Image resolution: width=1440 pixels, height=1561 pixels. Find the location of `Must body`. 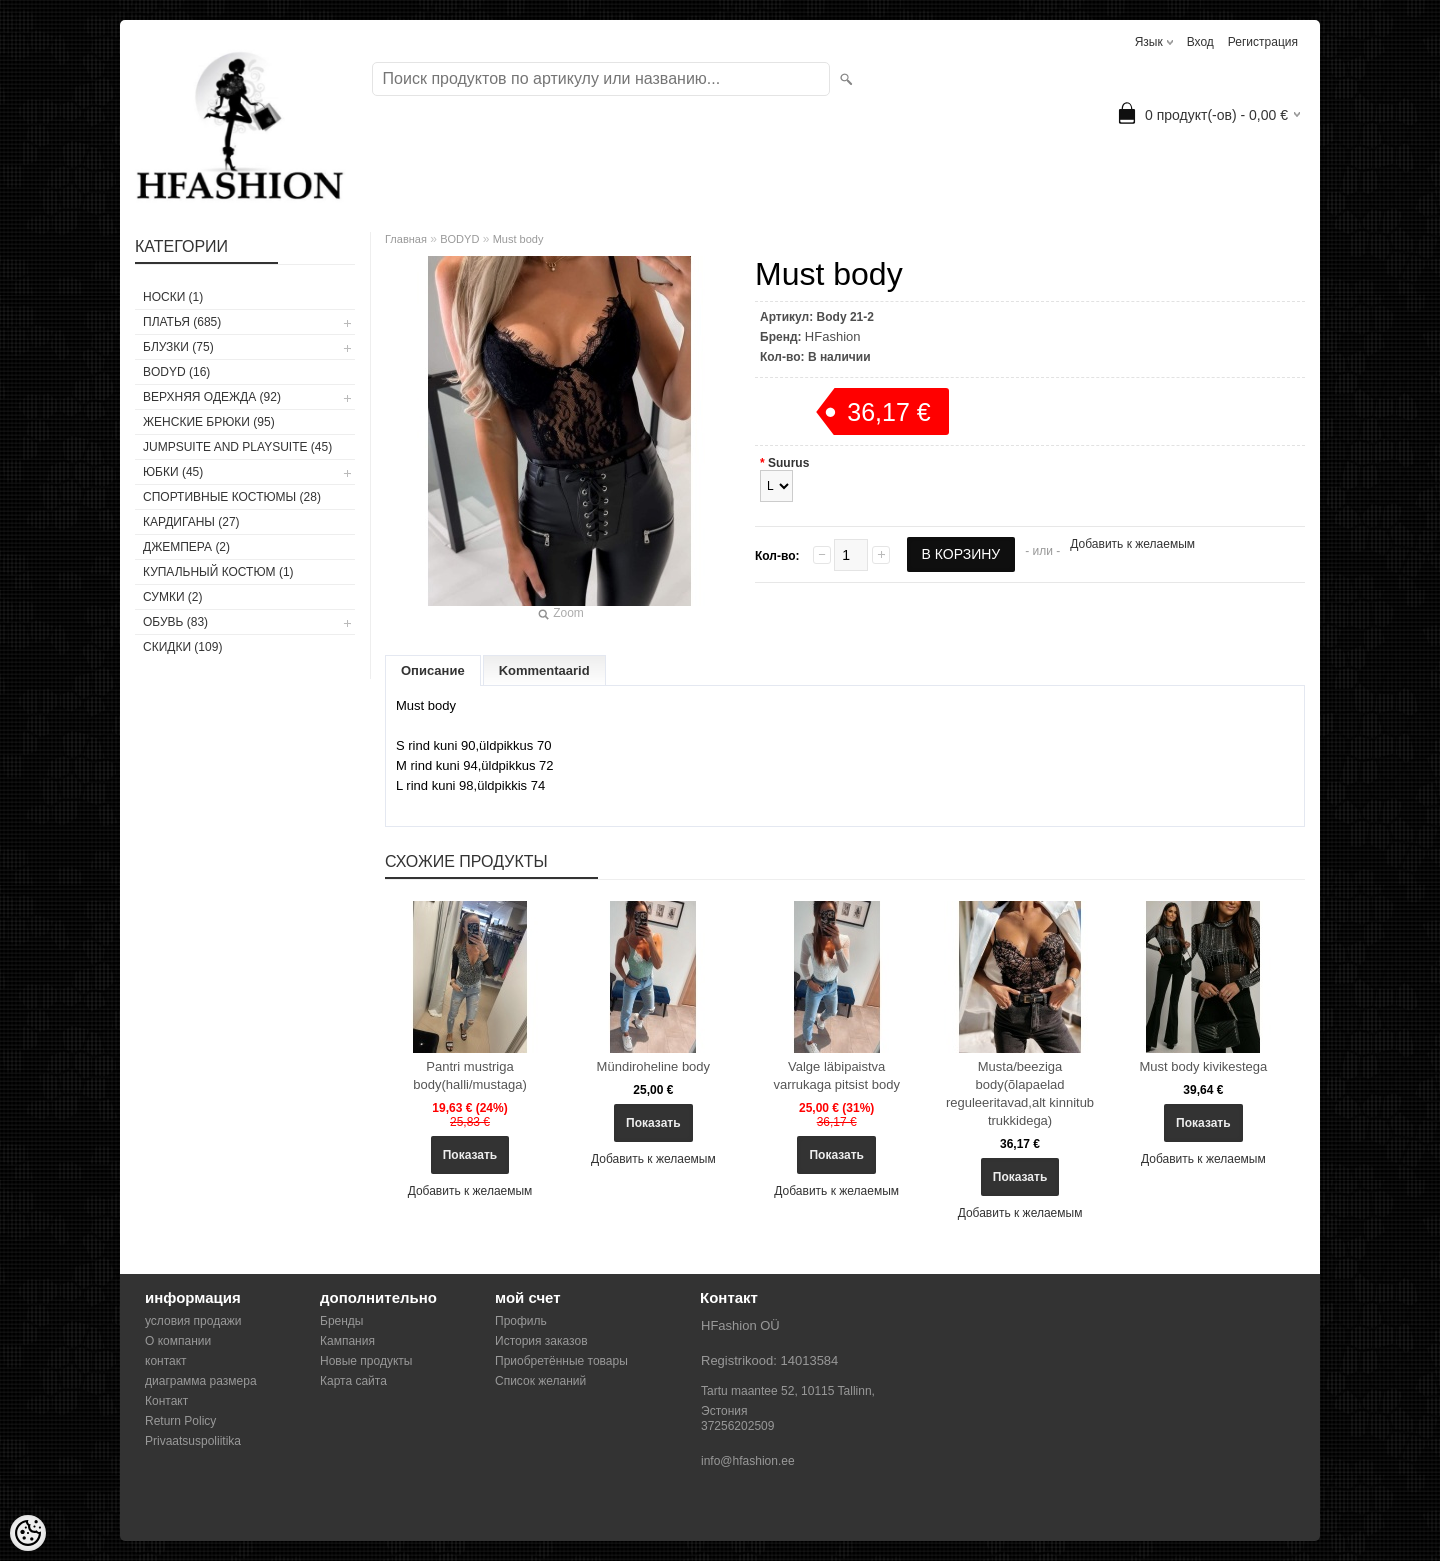

Must body is located at coordinates (518, 239).